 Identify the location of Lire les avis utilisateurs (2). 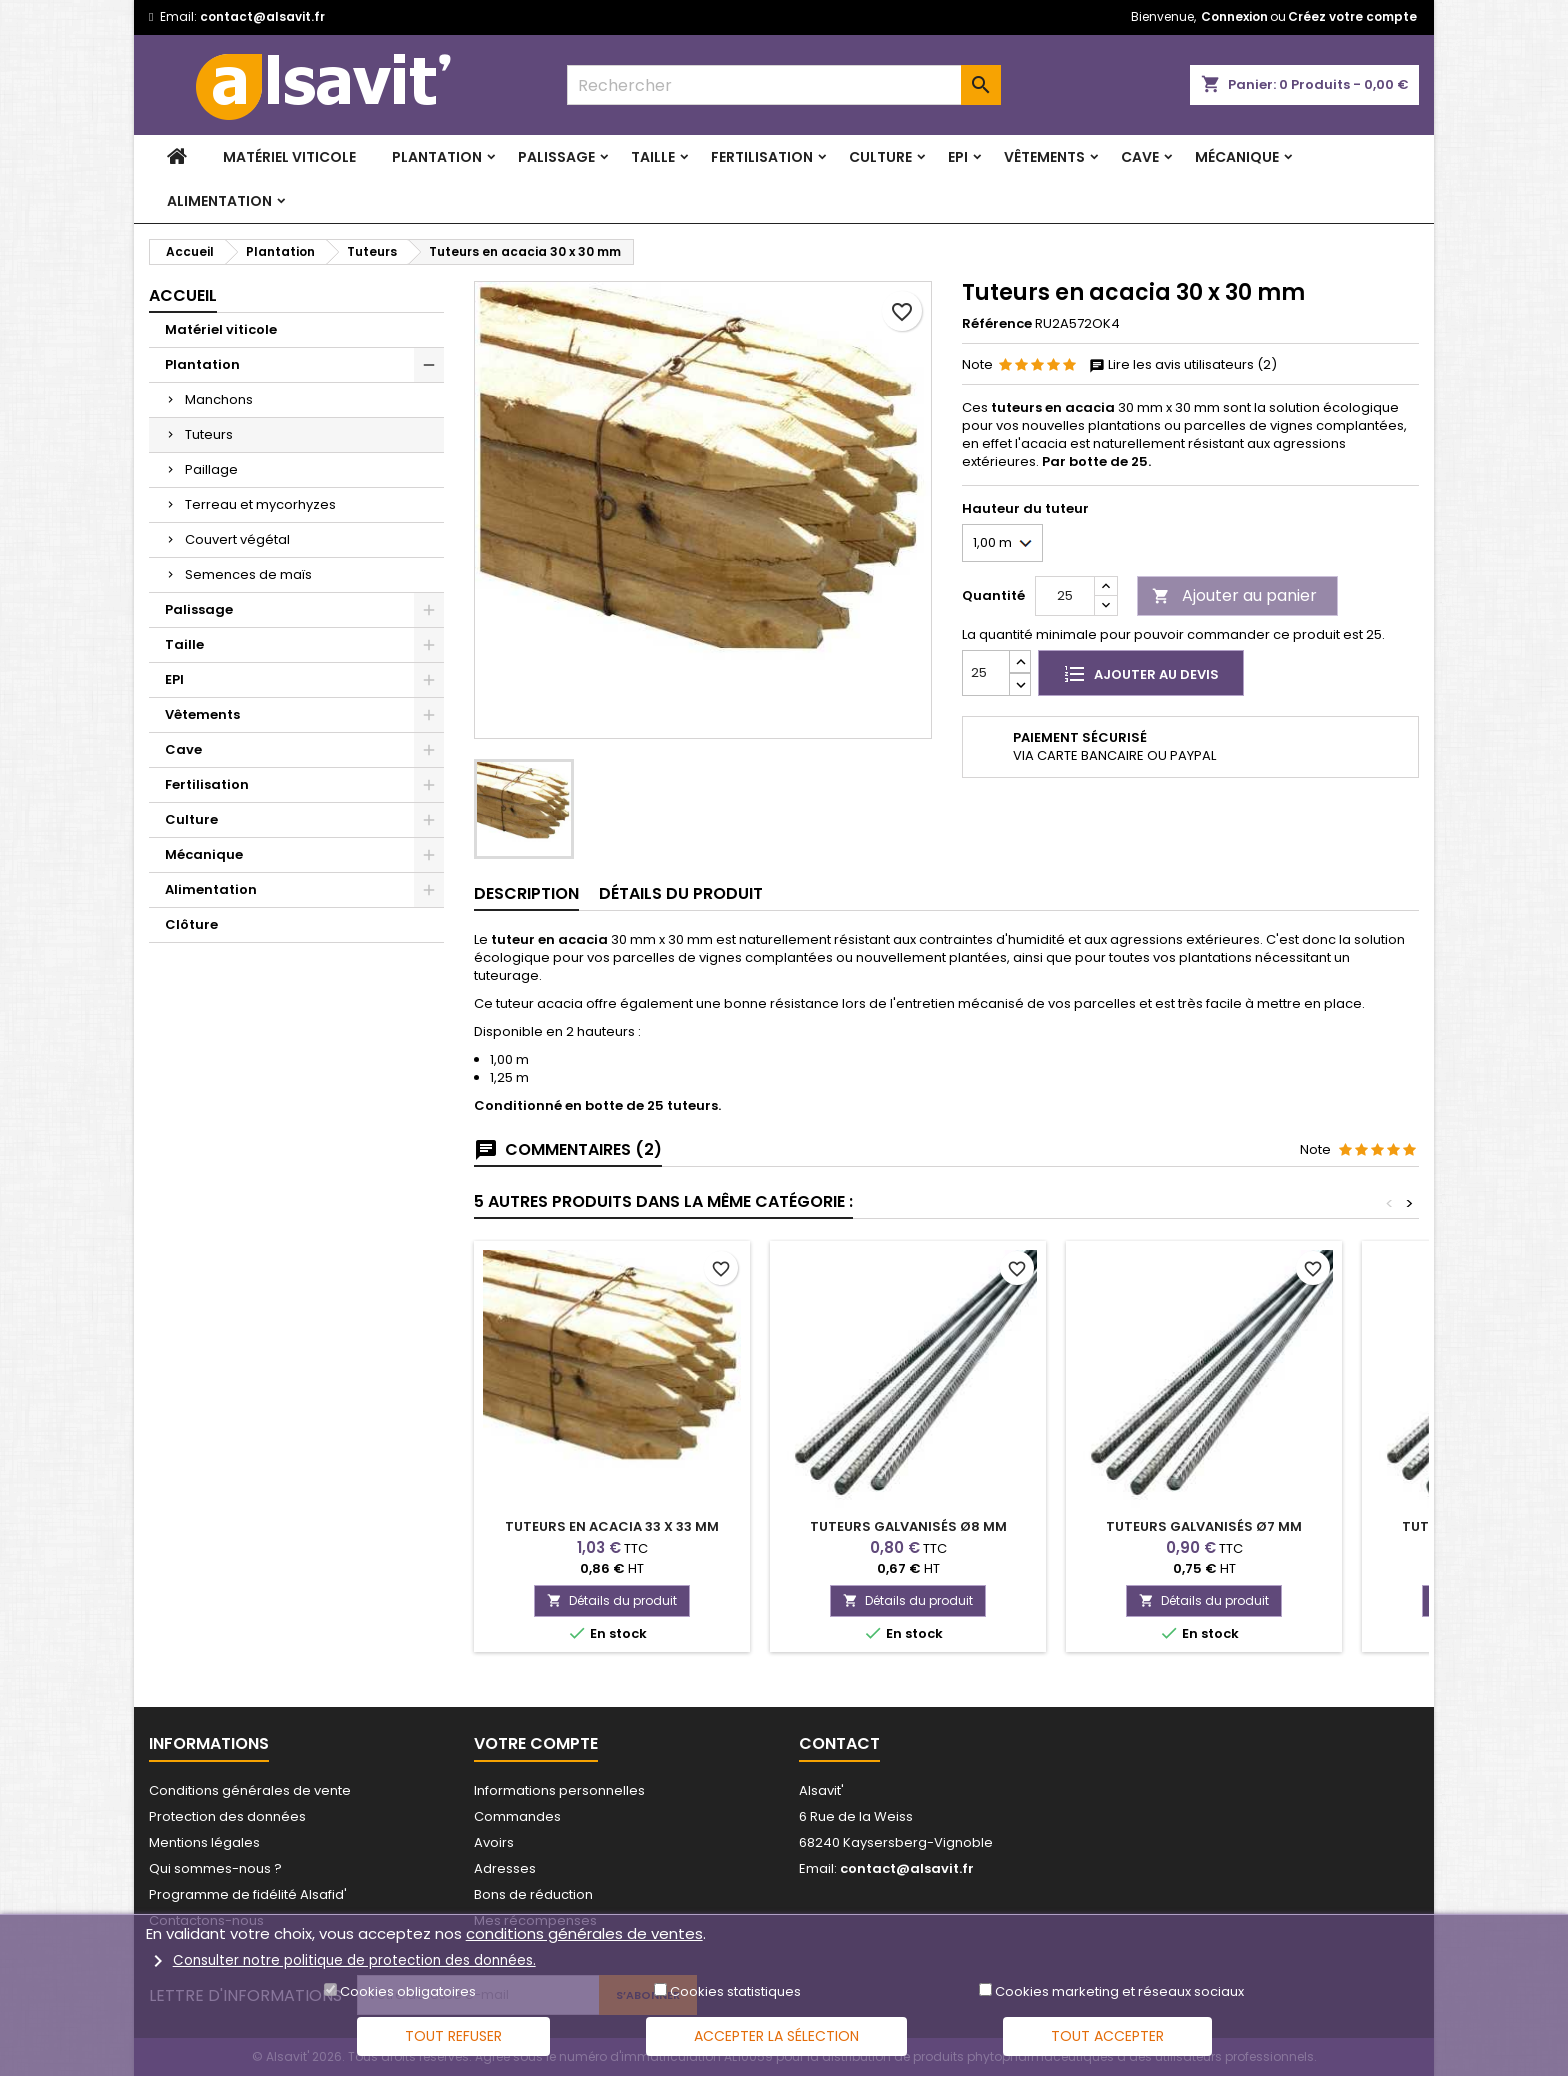
(1183, 365).